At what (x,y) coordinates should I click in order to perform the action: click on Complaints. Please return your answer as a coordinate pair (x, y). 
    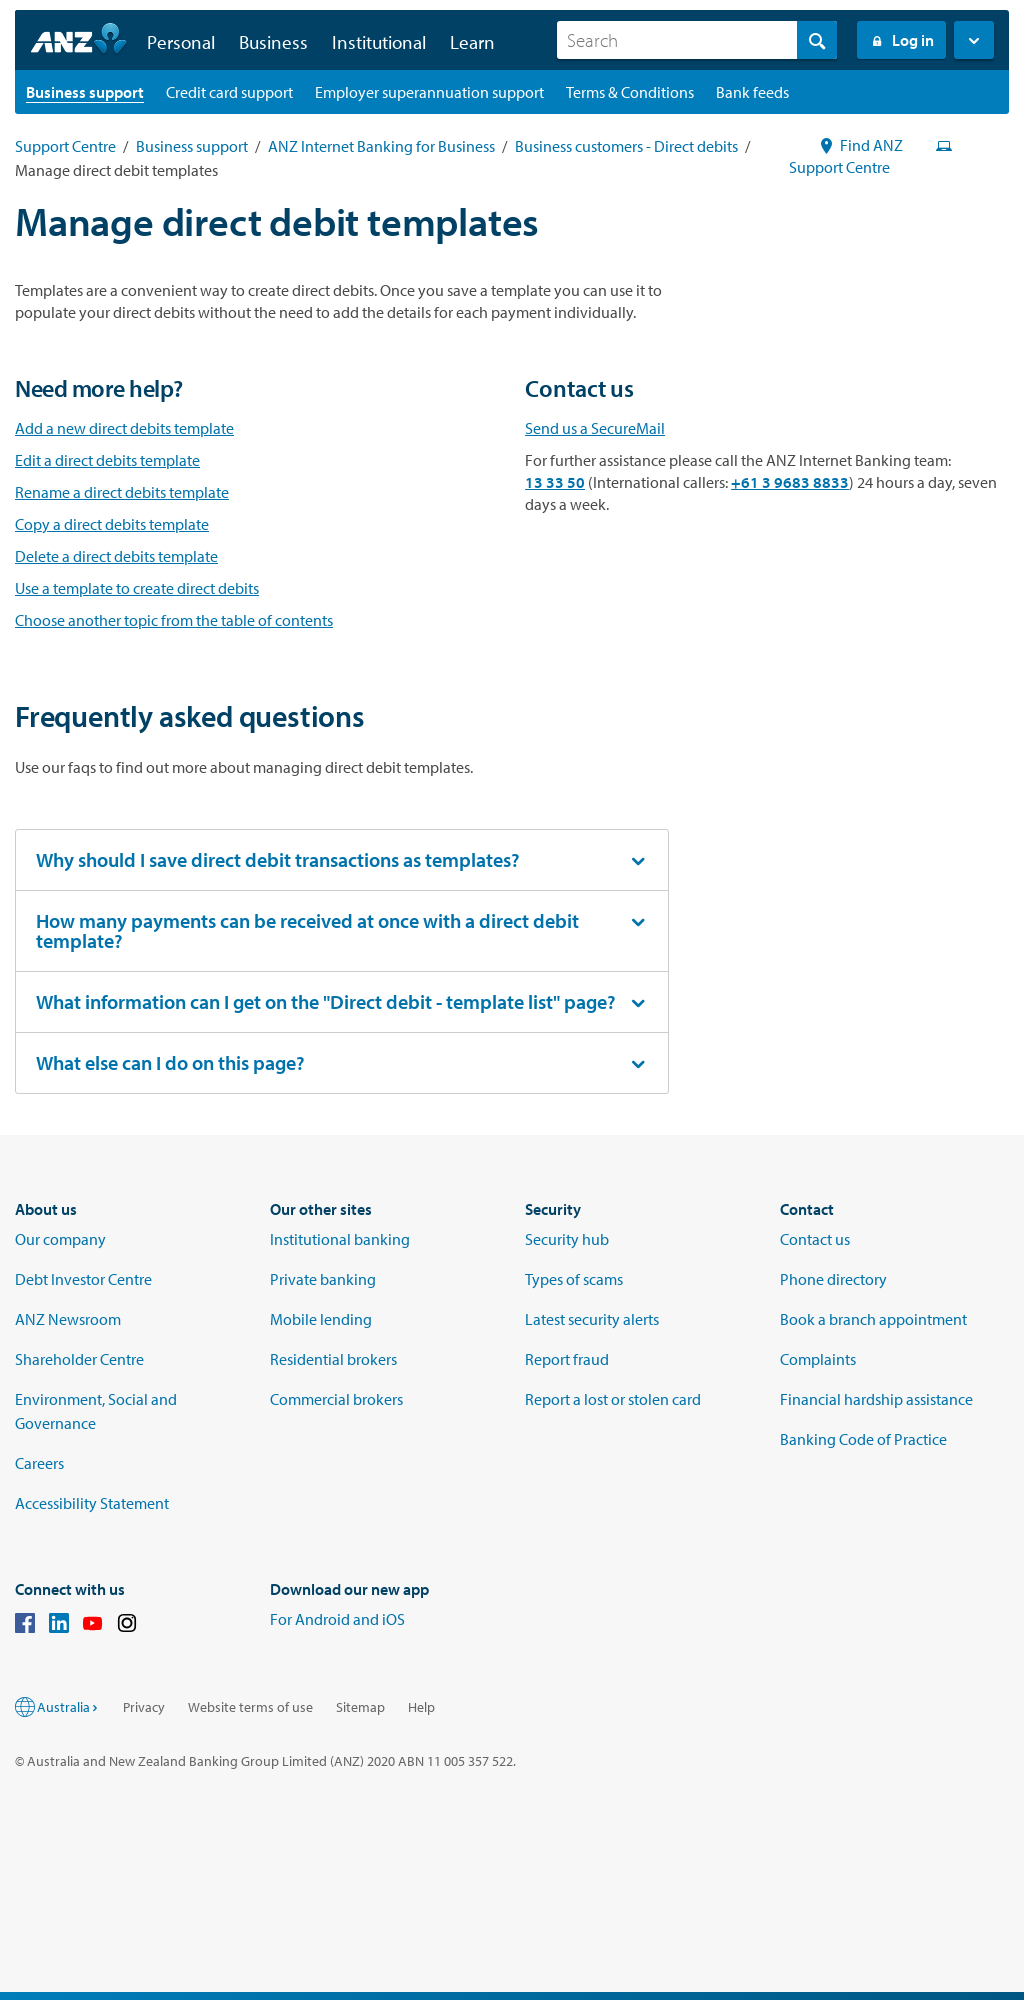
    Looking at the image, I should click on (818, 1359).